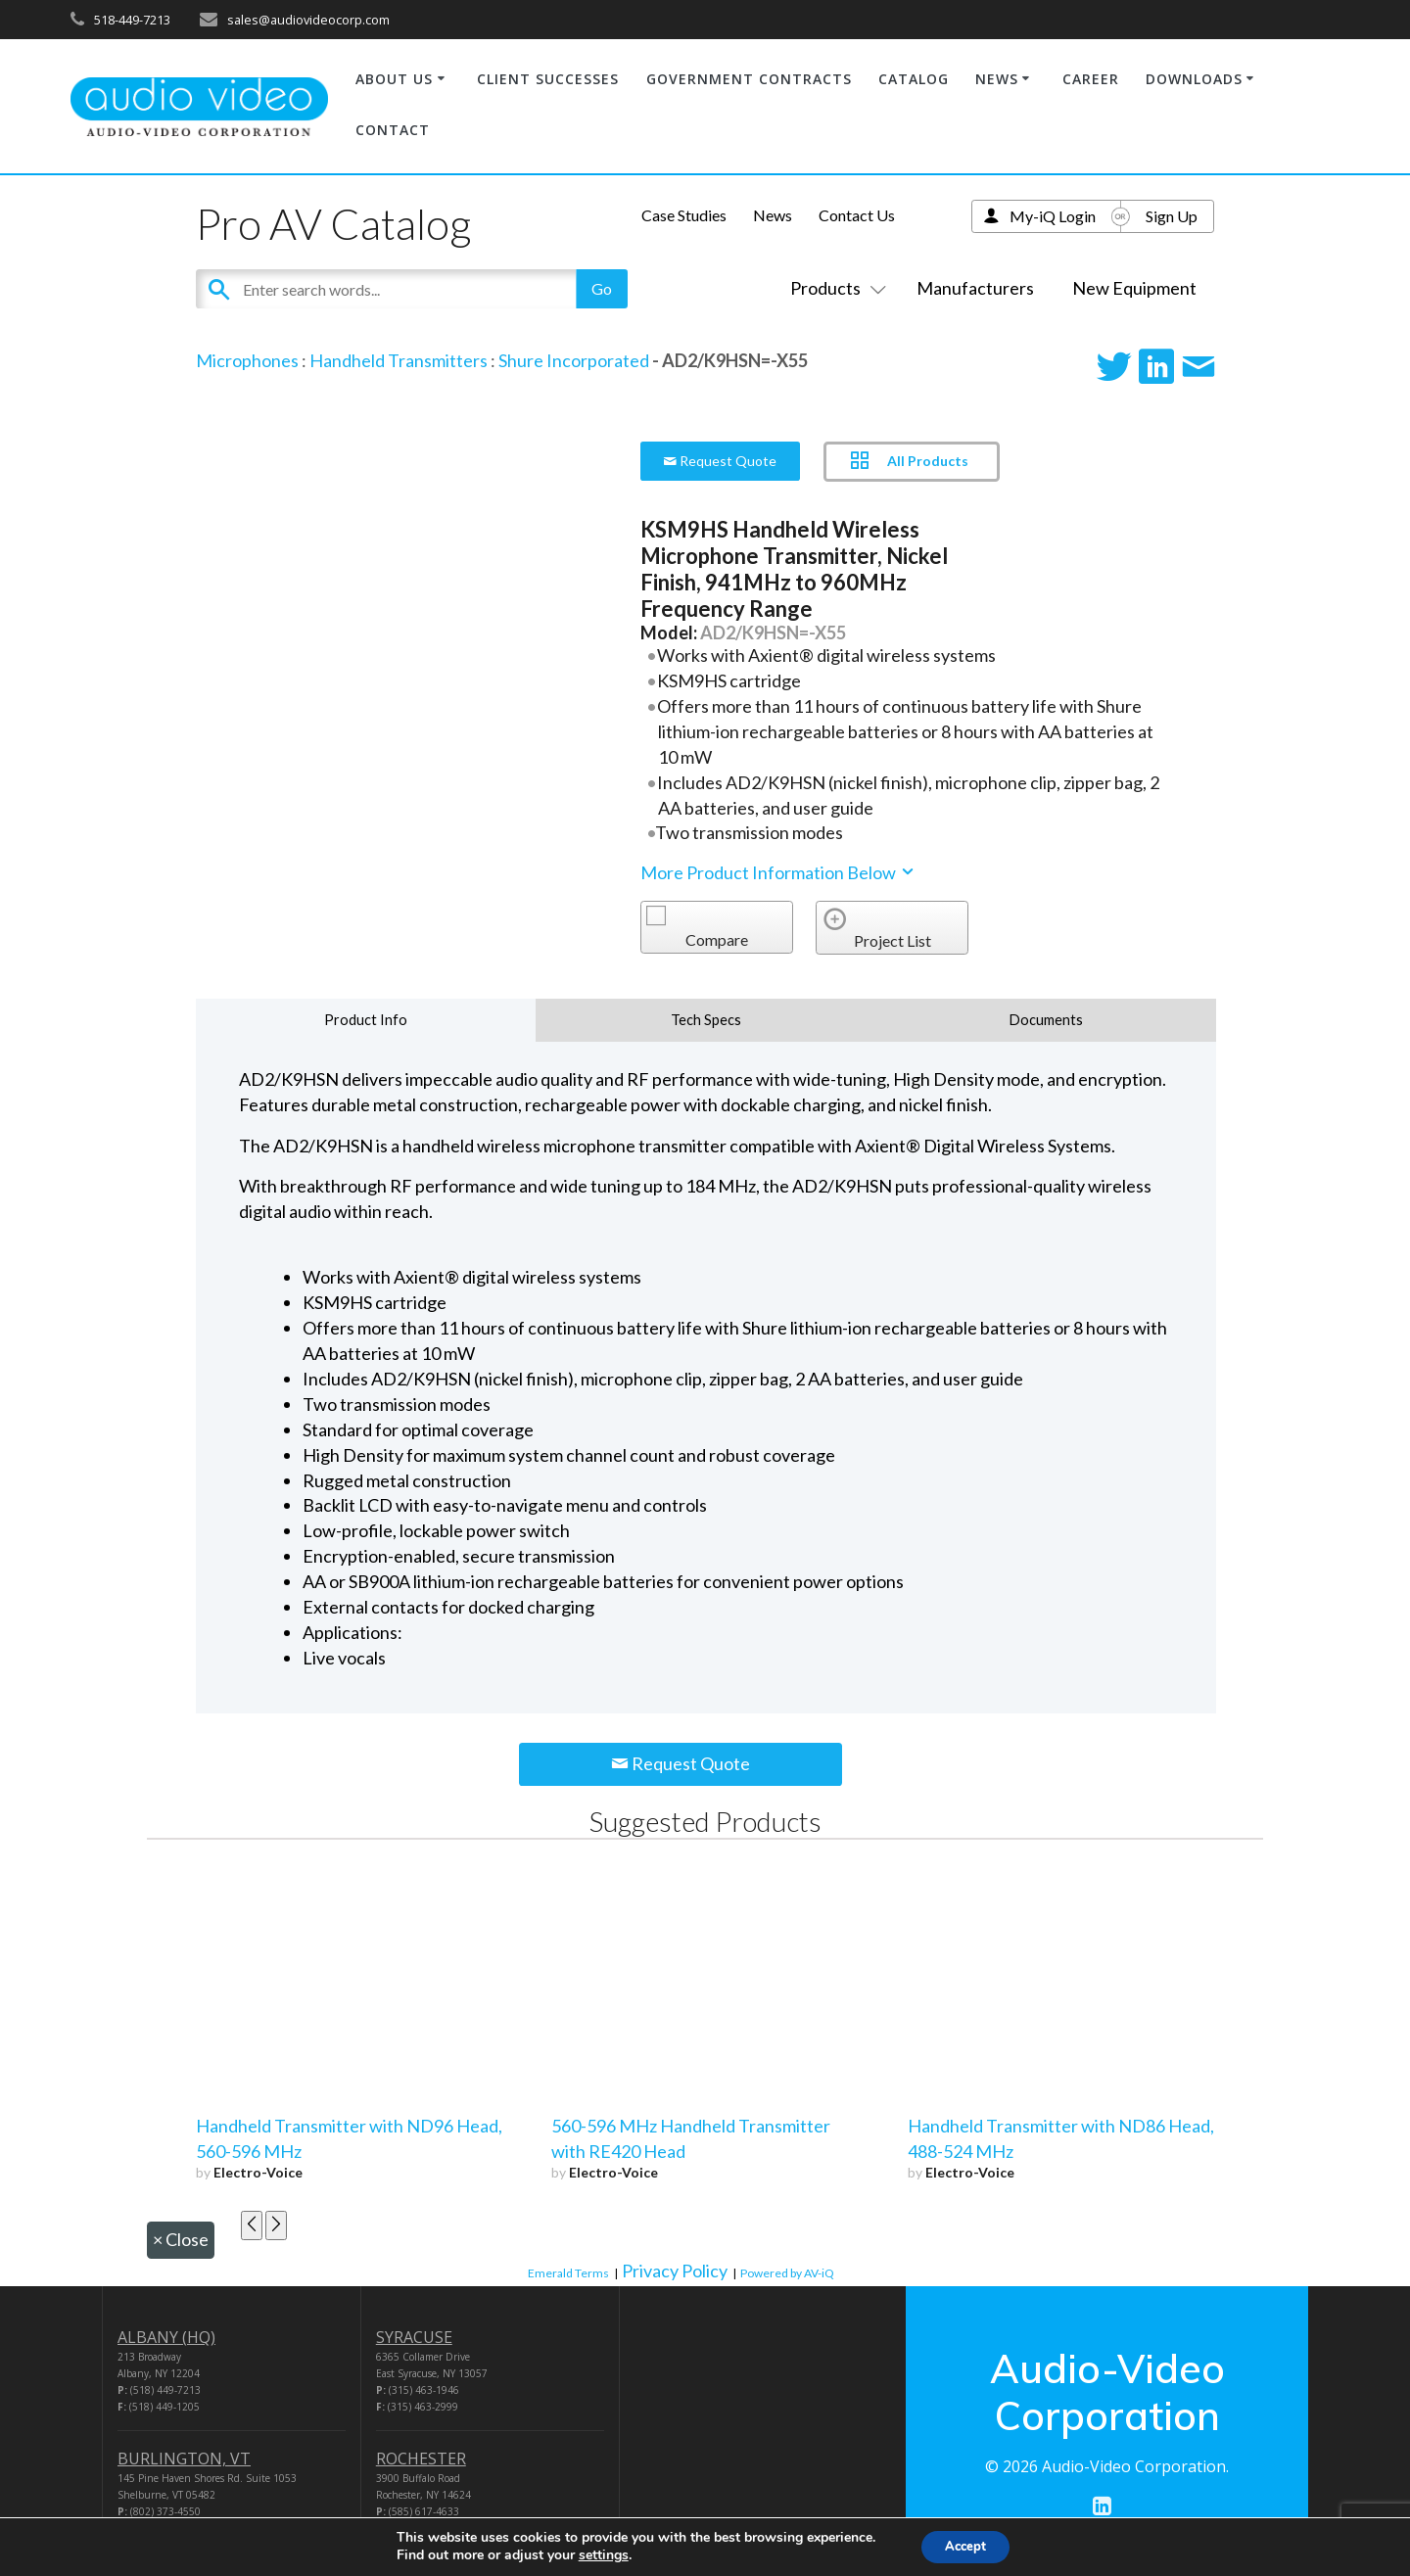  I want to click on Powered by AV-iQ, so click(787, 2273).